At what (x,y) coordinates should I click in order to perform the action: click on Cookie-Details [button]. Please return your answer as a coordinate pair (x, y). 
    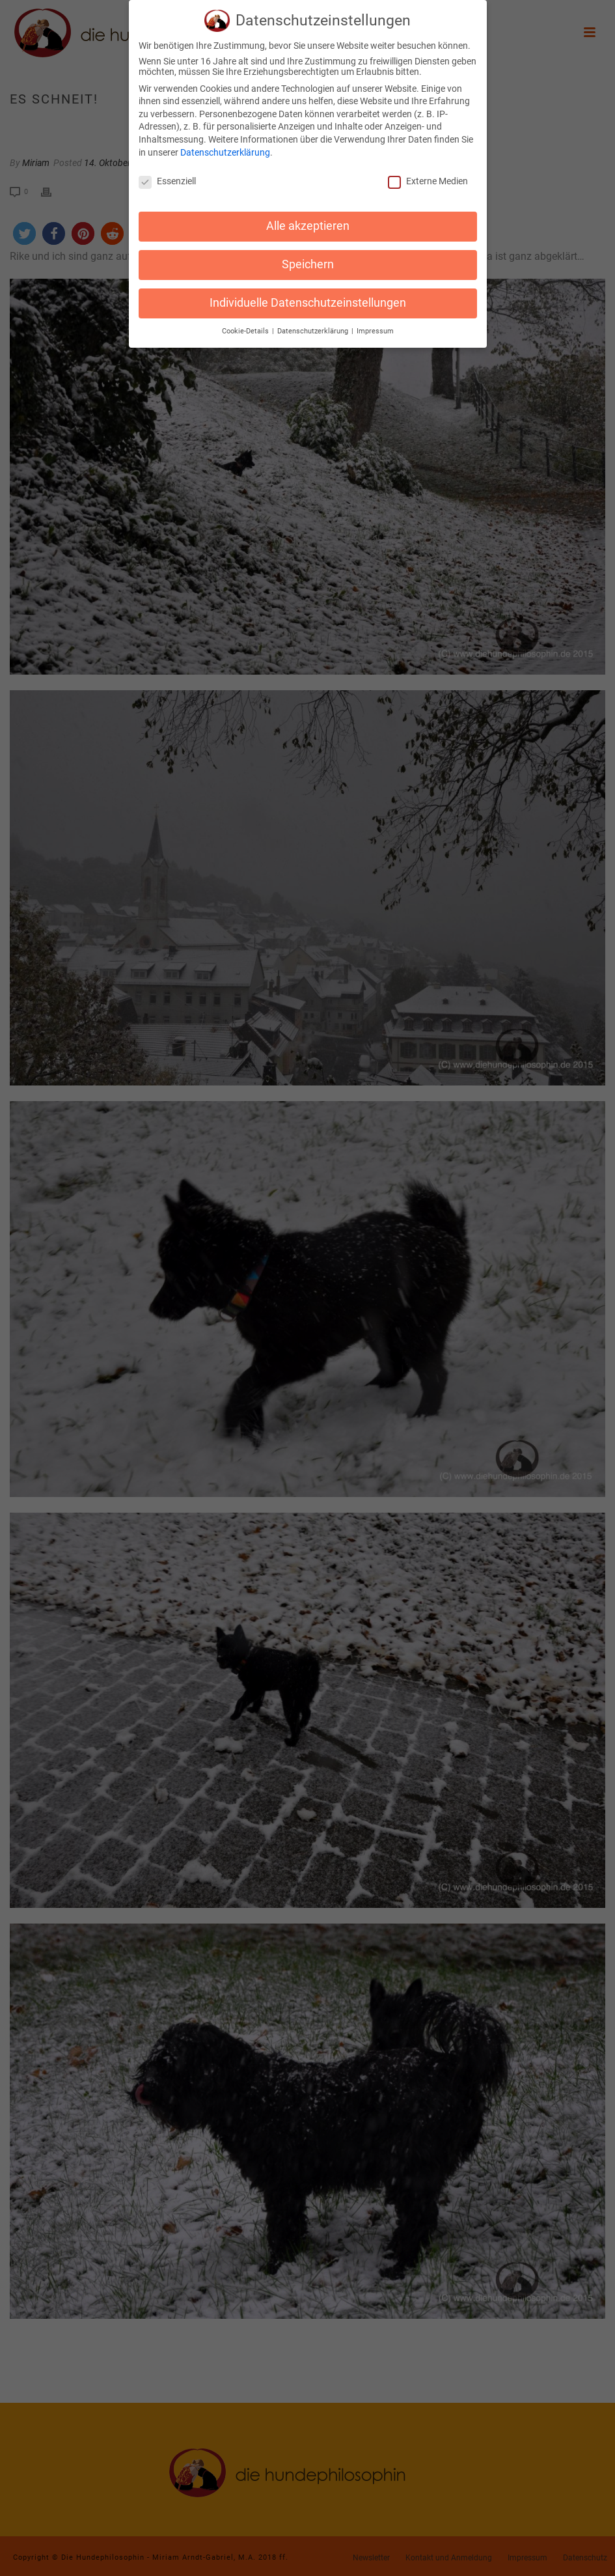
    Looking at the image, I should click on (246, 325).